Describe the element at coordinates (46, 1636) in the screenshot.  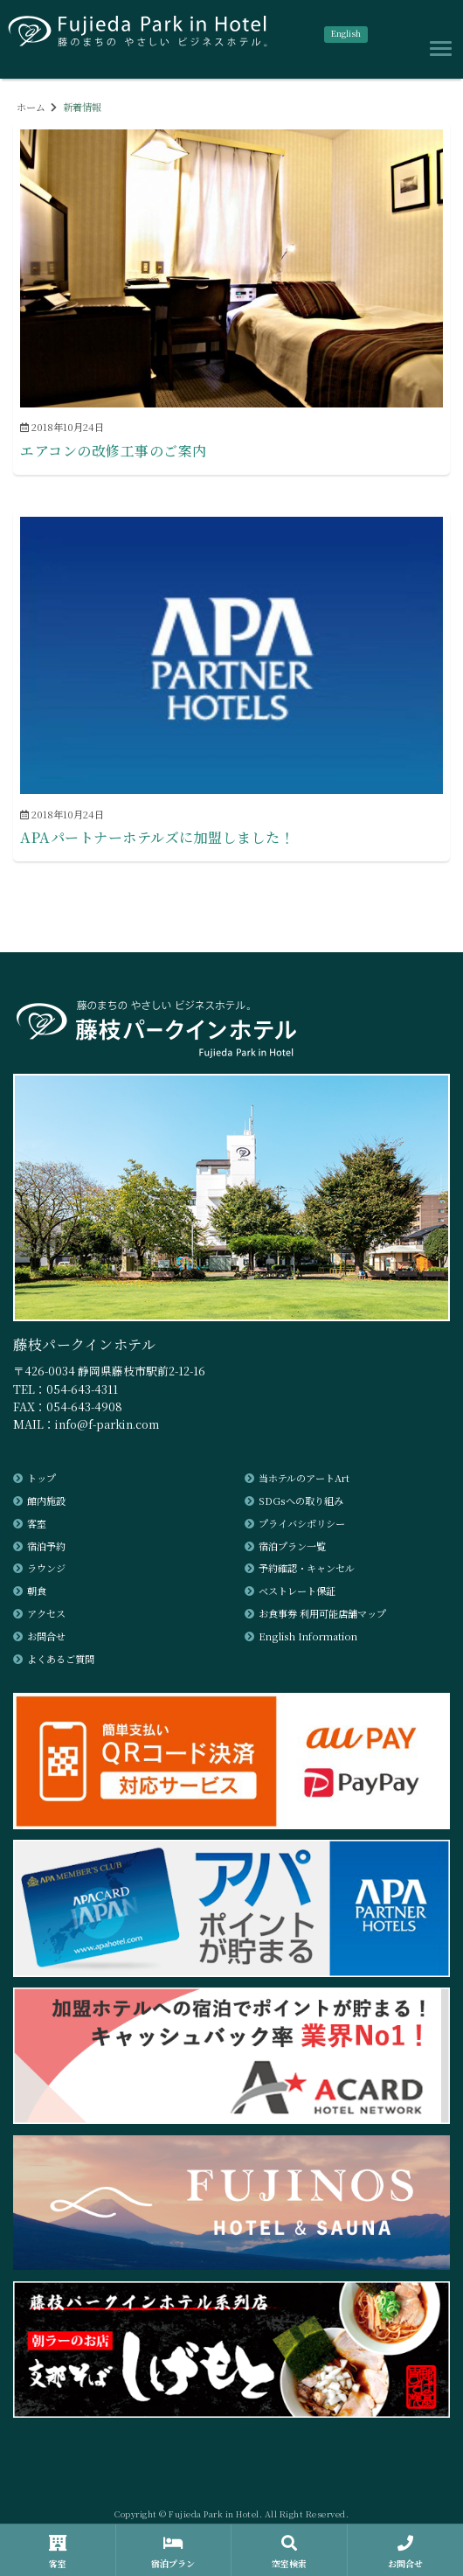
I see `お問合せ` at that location.